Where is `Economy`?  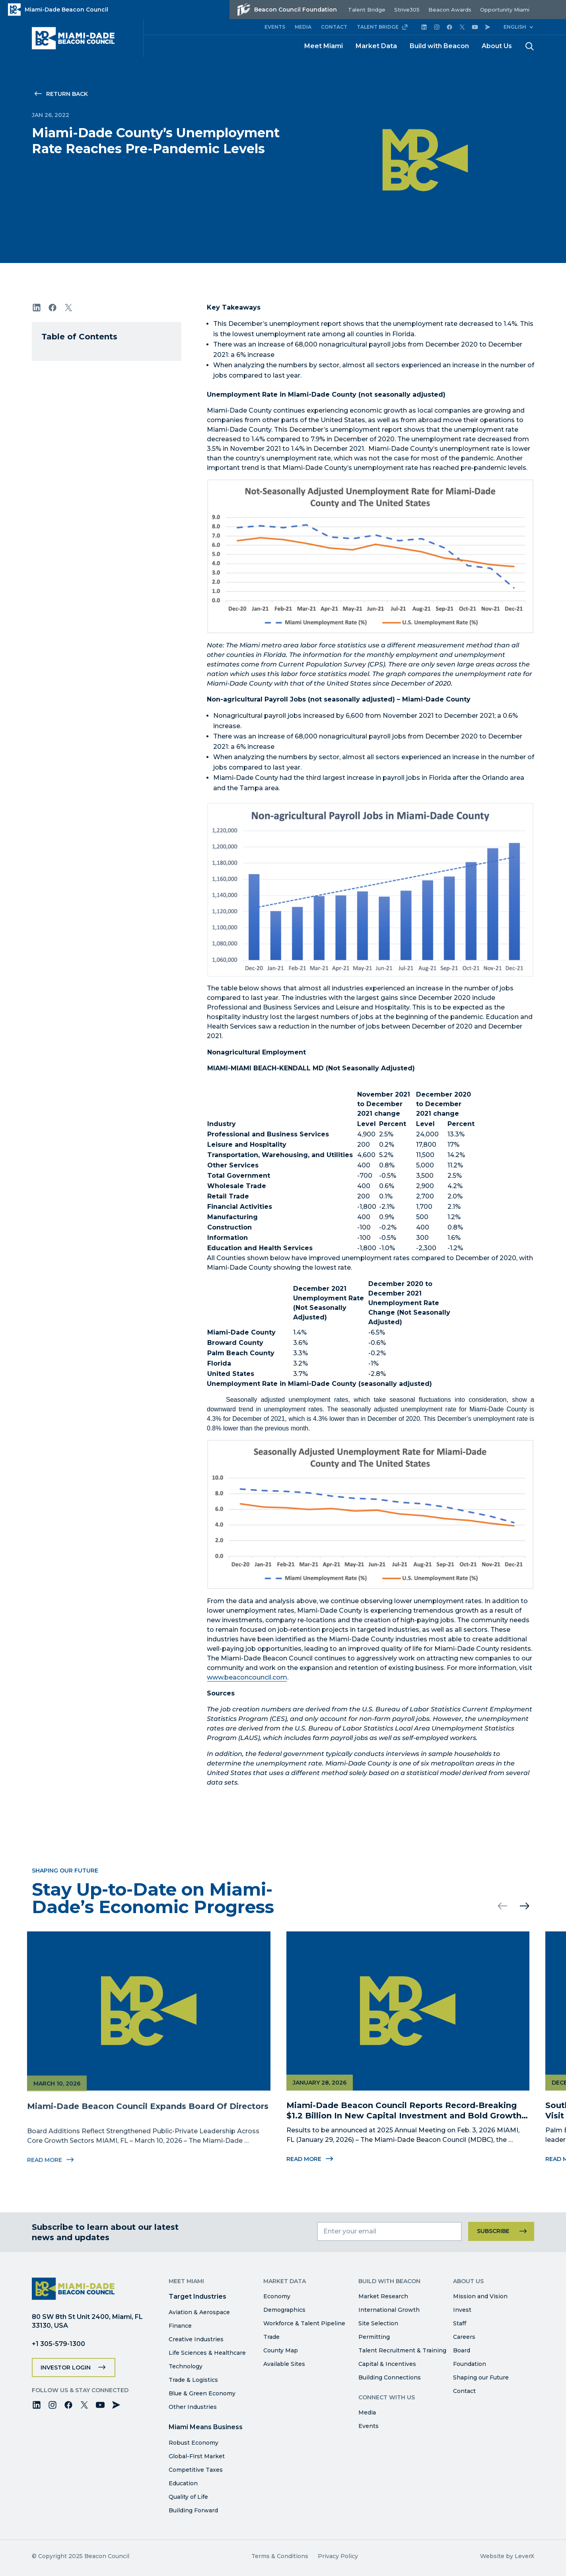
Economy is located at coordinates (276, 2296).